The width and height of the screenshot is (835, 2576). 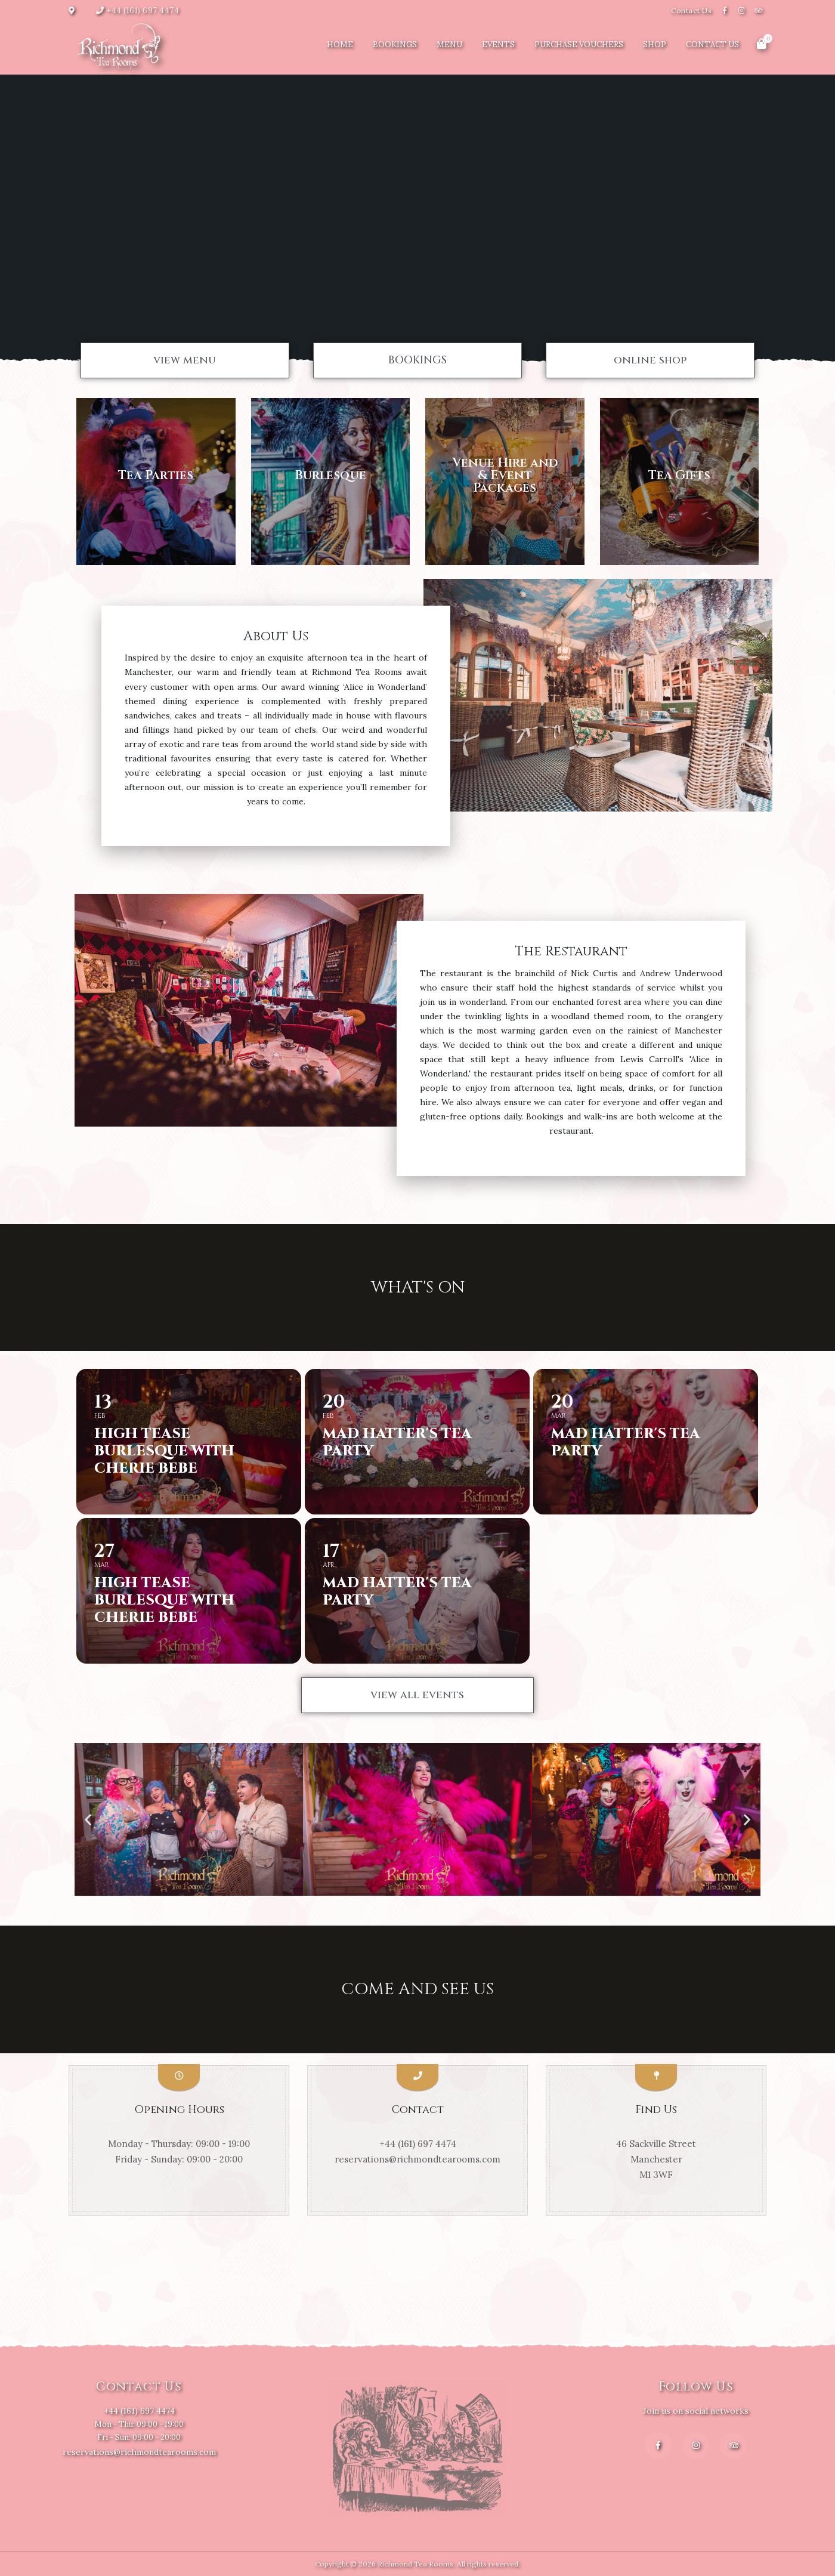 I want to click on Purchase Vouchers, so click(x=578, y=44).